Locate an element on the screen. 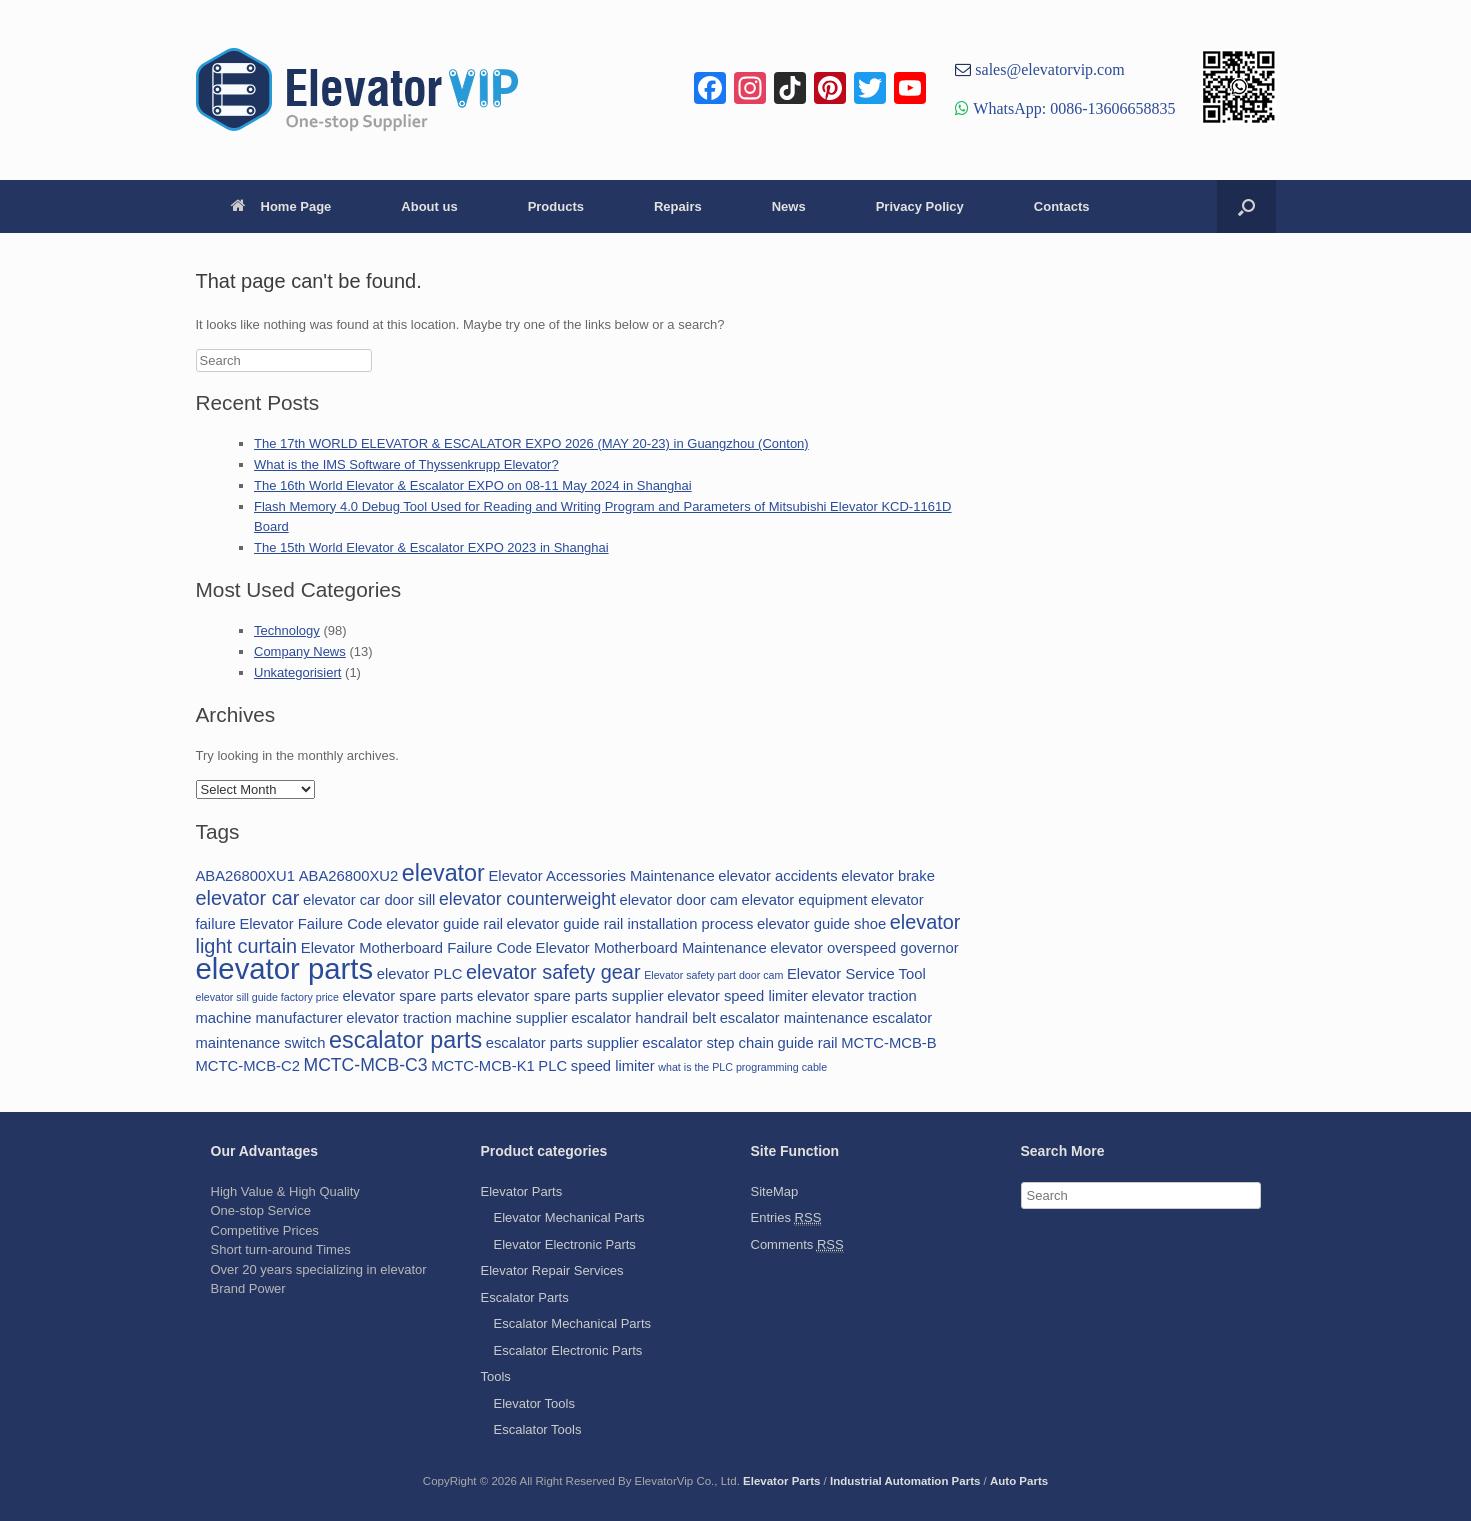 The image size is (1471, 1521). guide rail [guide rail (2 items)] is located at coordinates (808, 1043).